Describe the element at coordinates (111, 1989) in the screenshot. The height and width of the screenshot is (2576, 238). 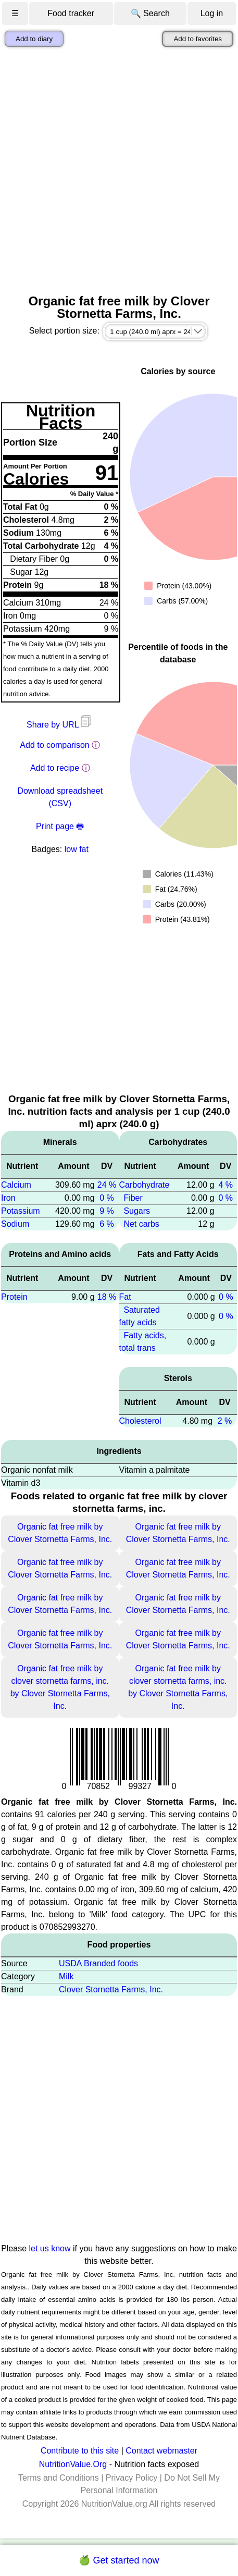
I see `Clover Stornetta Farms, Inc.` at that location.